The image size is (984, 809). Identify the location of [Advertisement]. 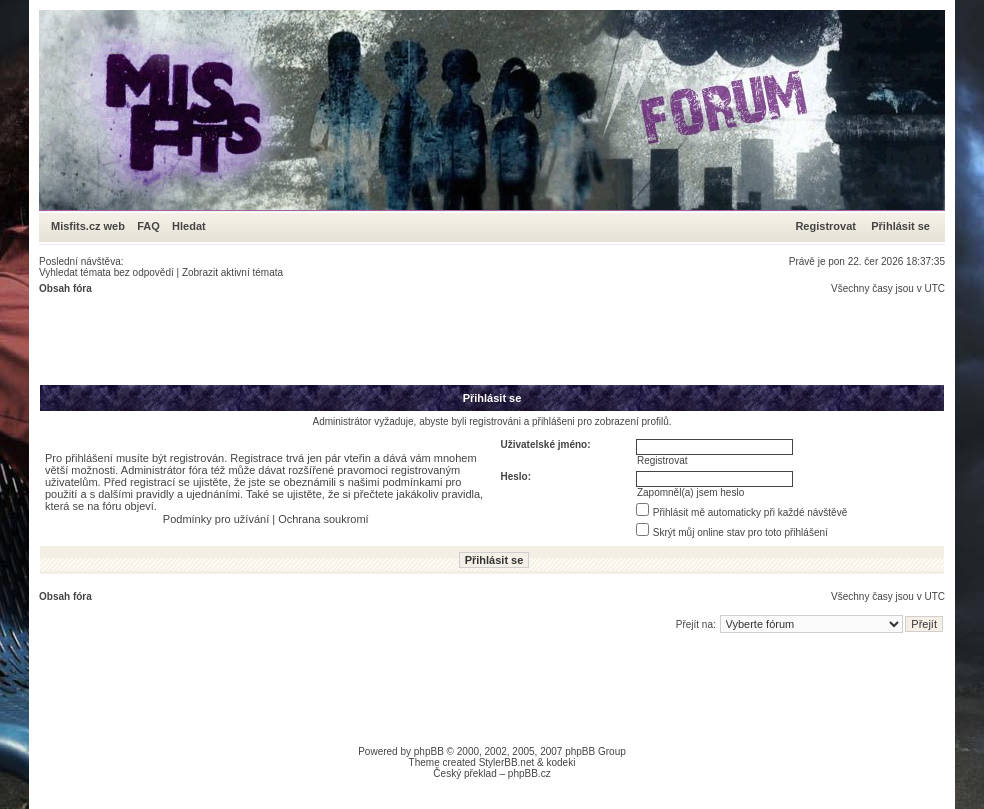
(403, 339).